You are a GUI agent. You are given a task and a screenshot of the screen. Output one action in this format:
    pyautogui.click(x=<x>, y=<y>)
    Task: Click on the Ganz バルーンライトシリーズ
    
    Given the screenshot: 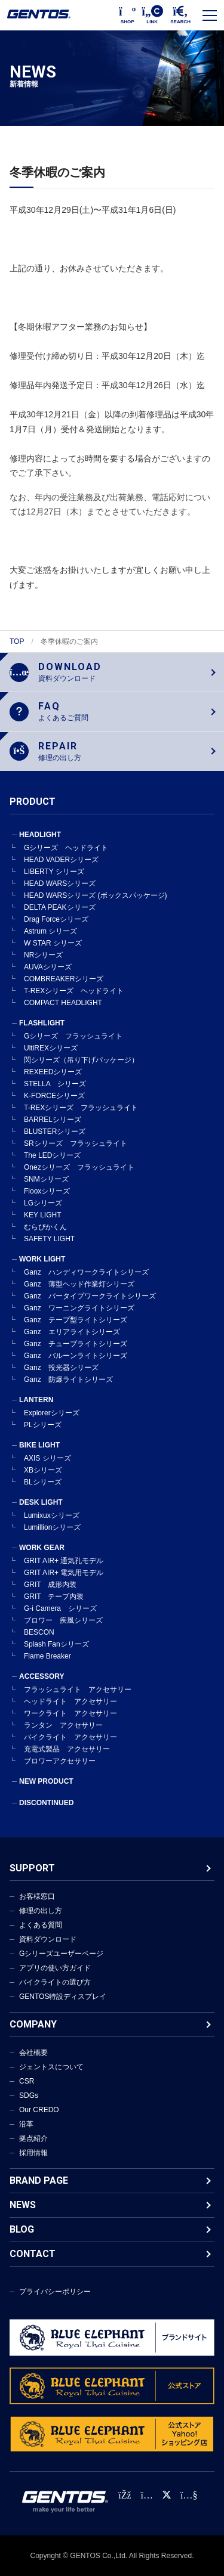 What is the action you would take?
    pyautogui.click(x=75, y=1355)
    